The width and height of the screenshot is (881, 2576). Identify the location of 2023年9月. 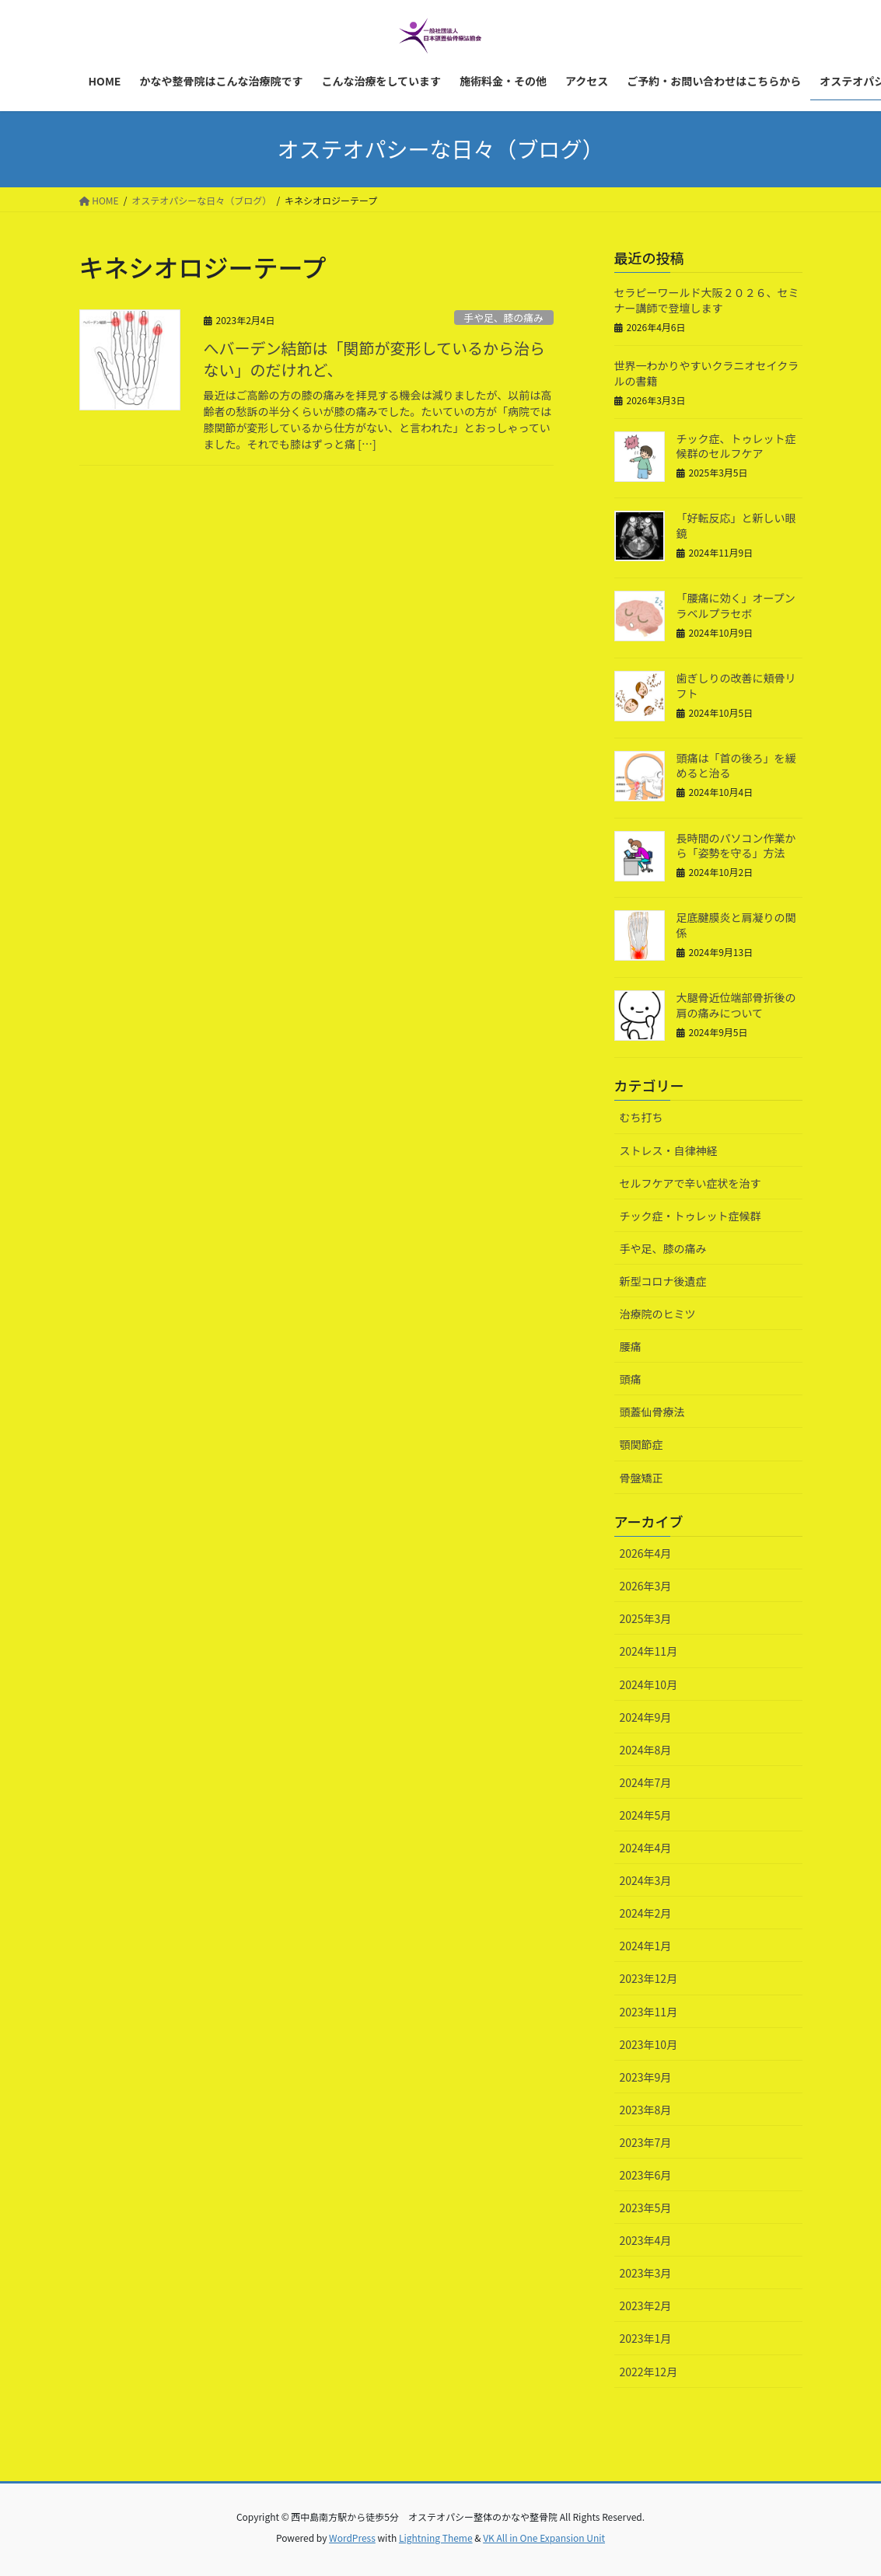
(646, 2077).